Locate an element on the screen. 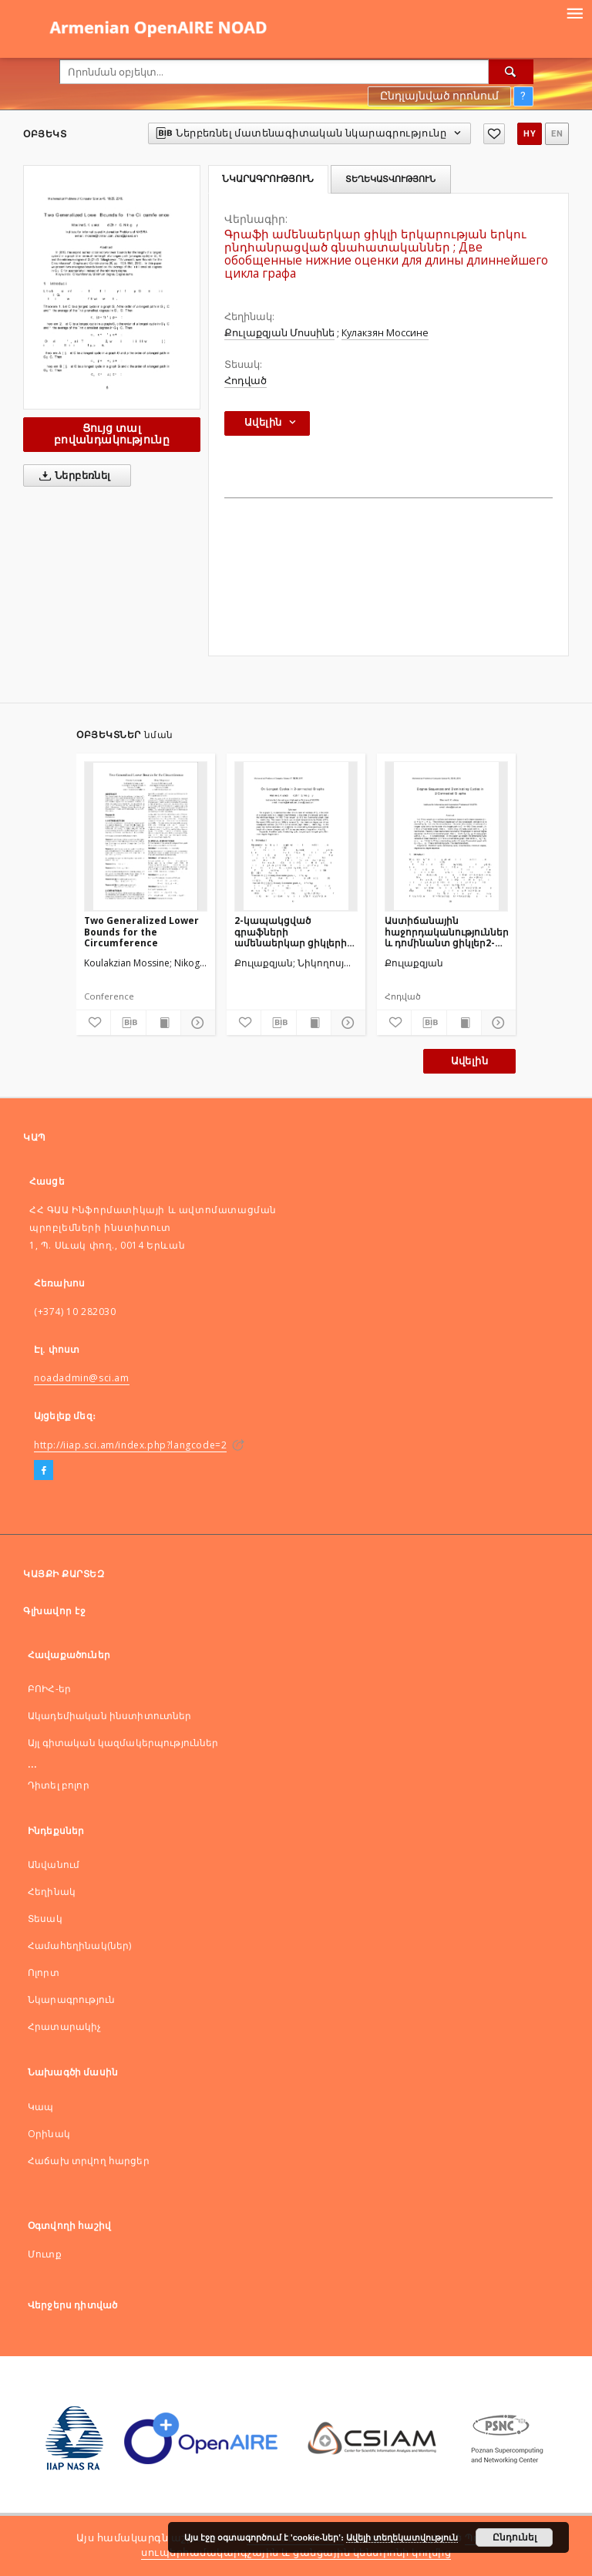 Image resolution: width=592 pixels, height=2576 pixels. ԲՈԻՀ-եր is located at coordinates (49, 1688).